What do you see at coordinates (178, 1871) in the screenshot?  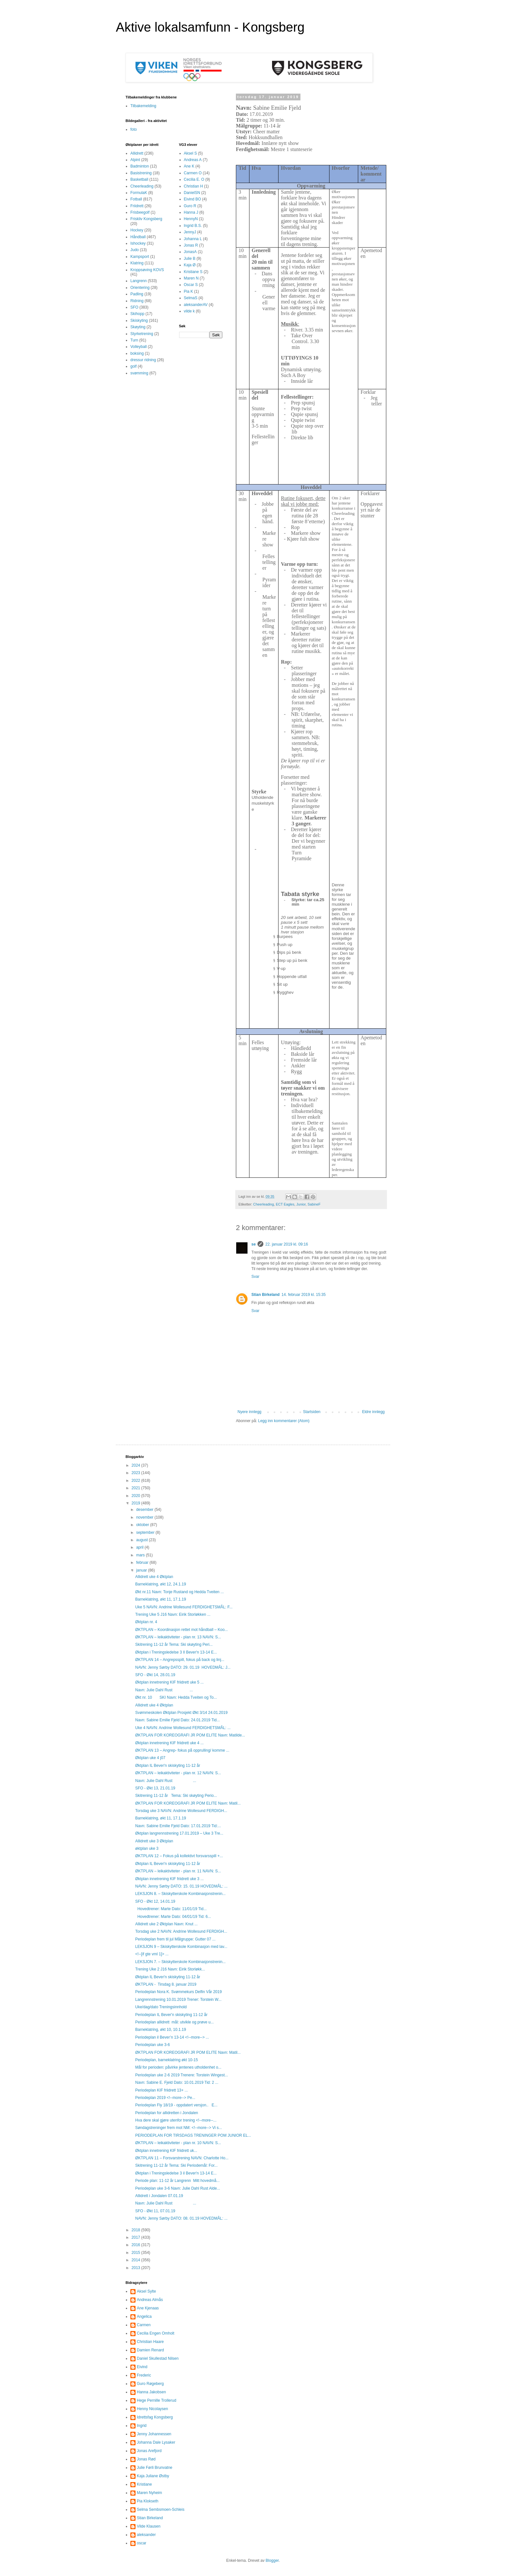 I see `ØKTPLAN – leikaktiviteter - plan nr. 11 NAVN: S...` at bounding box center [178, 1871].